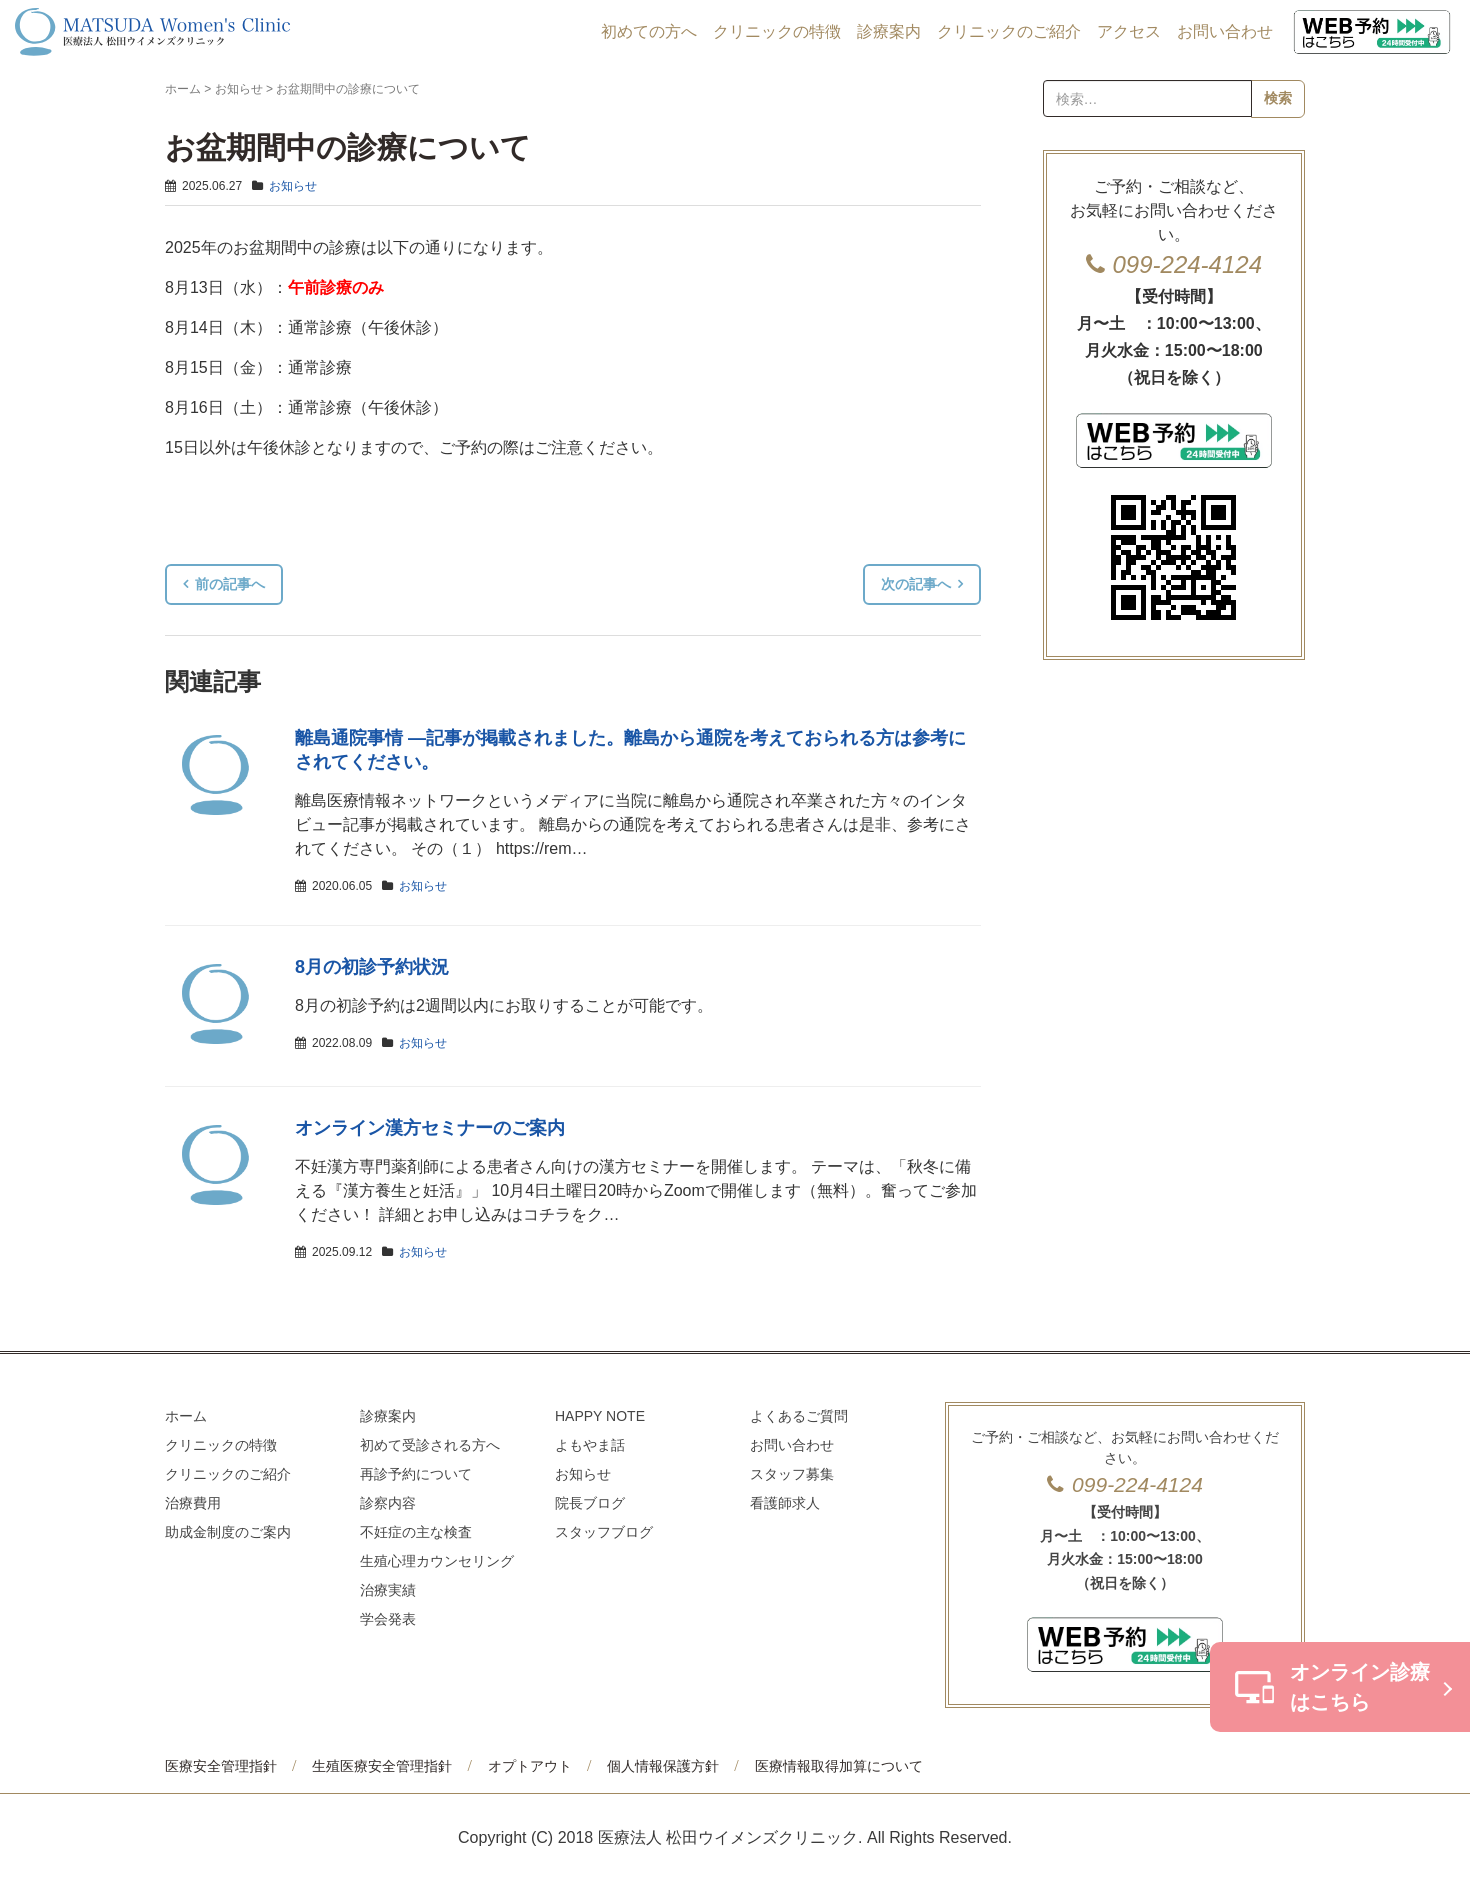 The height and width of the screenshot is (1882, 1470). Describe the element at coordinates (916, 584) in the screenshot. I see `次の記事へ` at that location.